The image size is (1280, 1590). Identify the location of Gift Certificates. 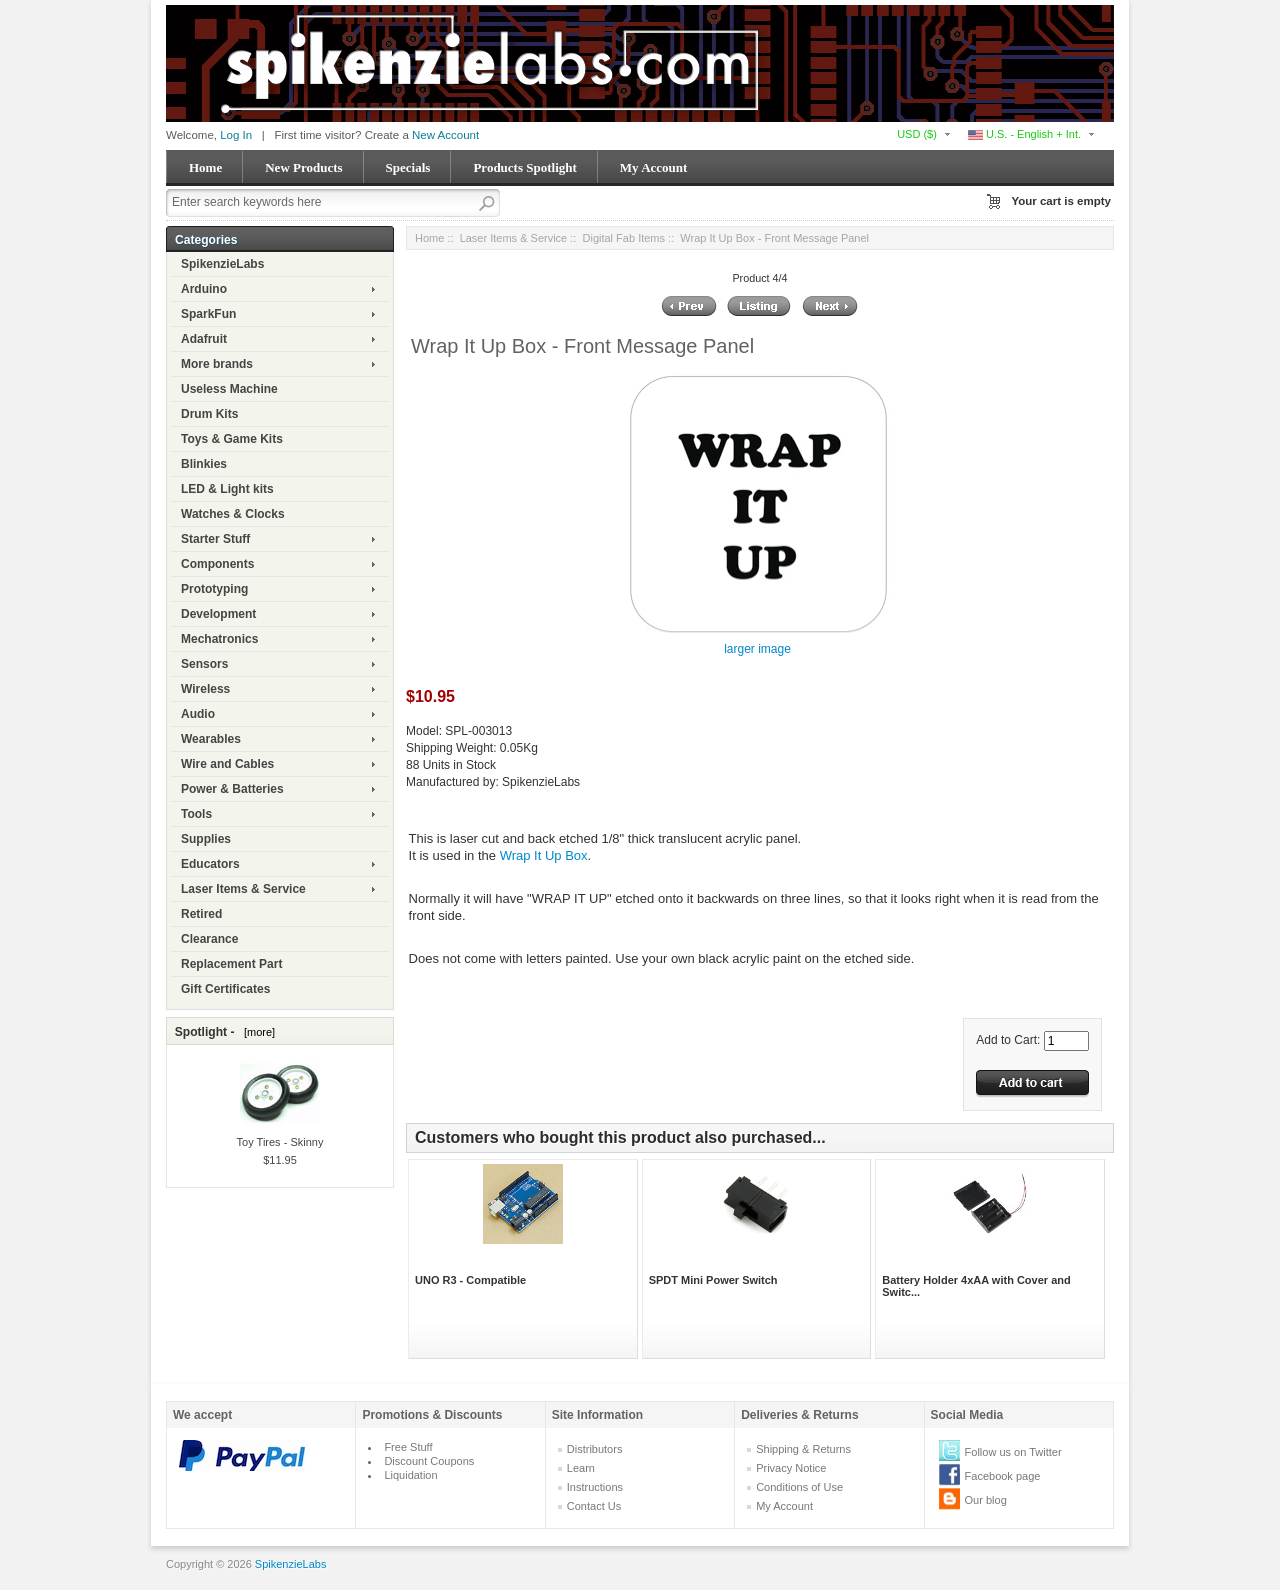
(225, 989).